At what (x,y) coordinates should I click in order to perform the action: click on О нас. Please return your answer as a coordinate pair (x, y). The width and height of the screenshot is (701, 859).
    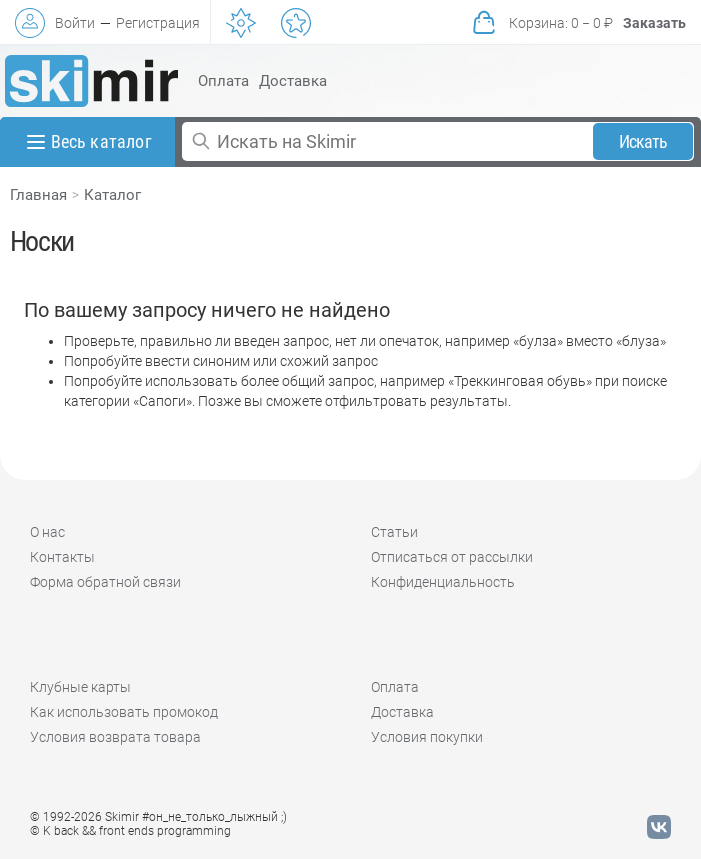
    Looking at the image, I should click on (47, 532).